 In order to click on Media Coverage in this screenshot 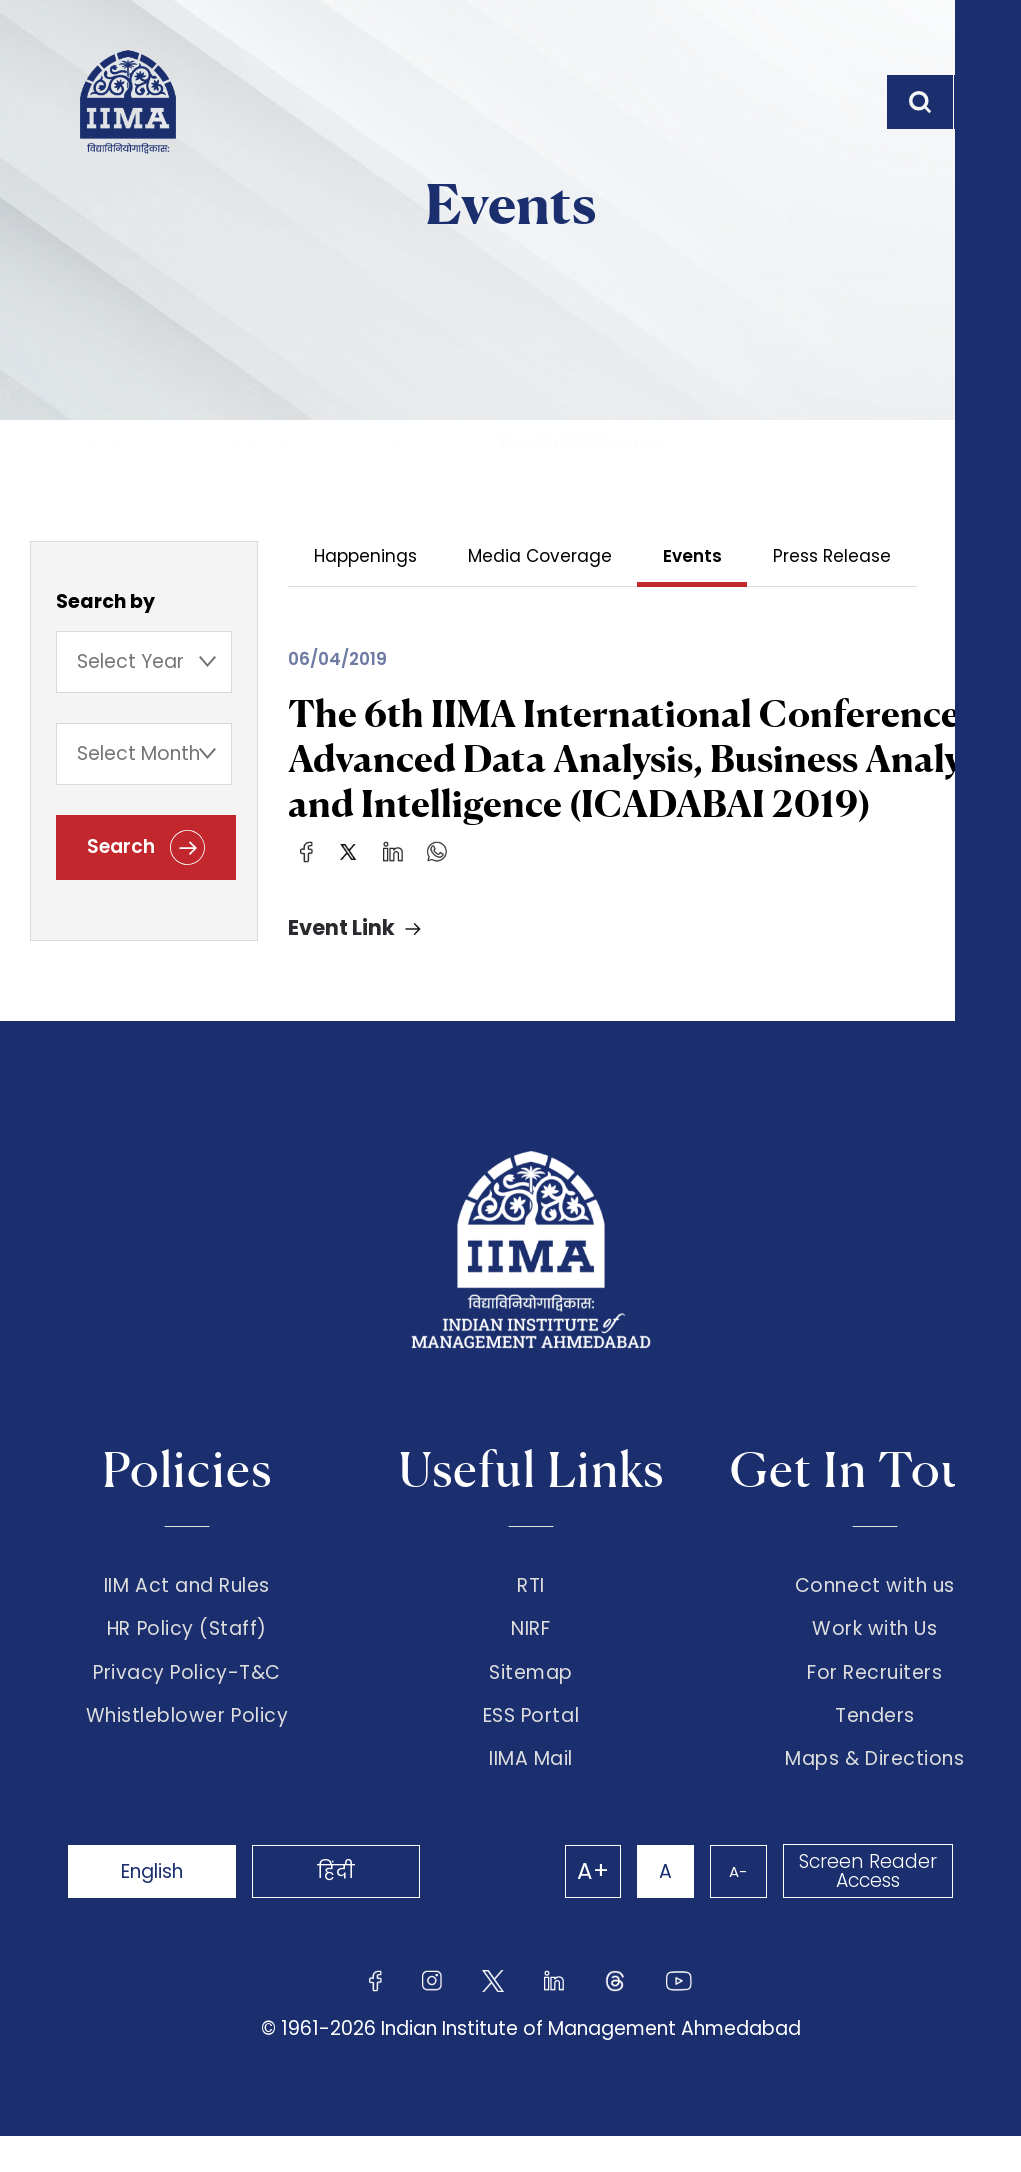, I will do `click(541, 556)`.